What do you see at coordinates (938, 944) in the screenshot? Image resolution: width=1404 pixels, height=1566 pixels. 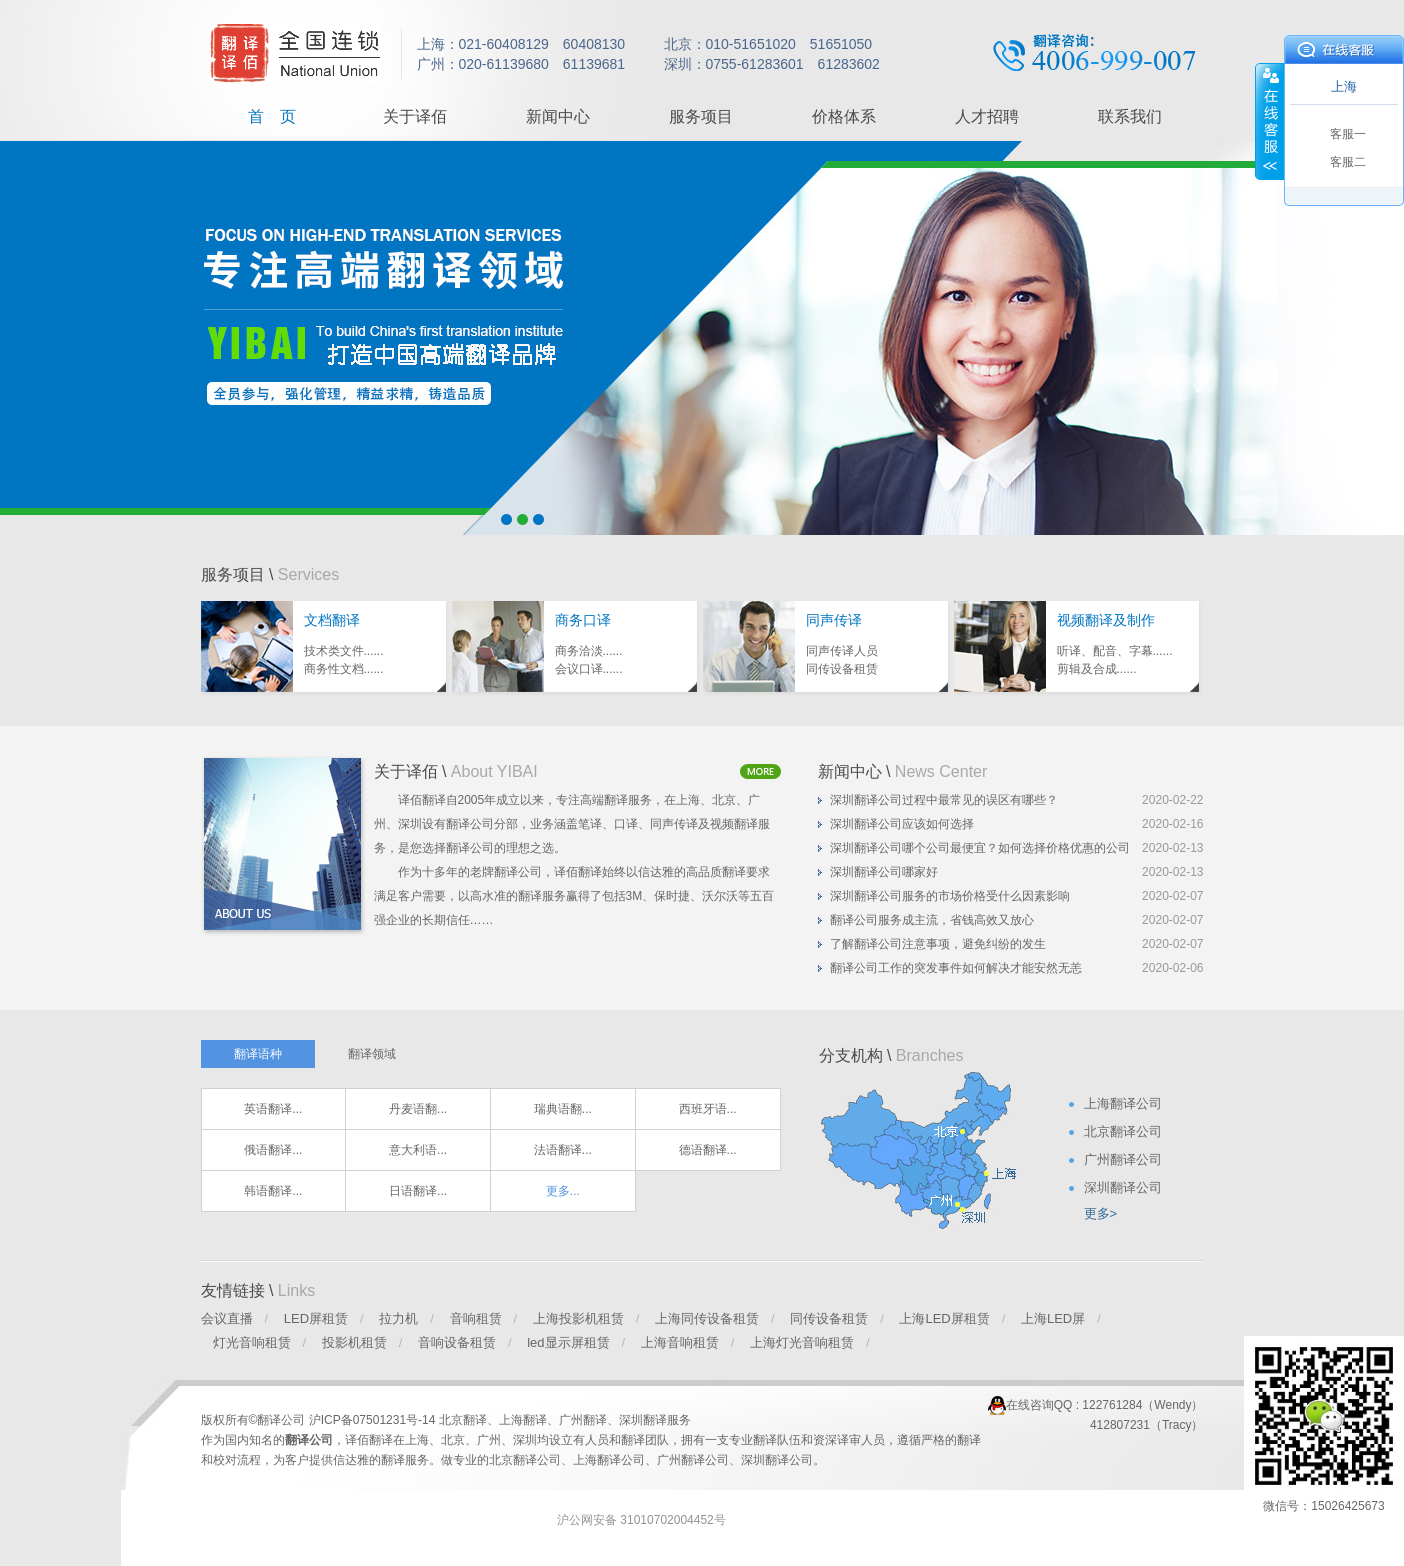 I see `了解翻译公司注意事项，避免纠纷的发生` at bounding box center [938, 944].